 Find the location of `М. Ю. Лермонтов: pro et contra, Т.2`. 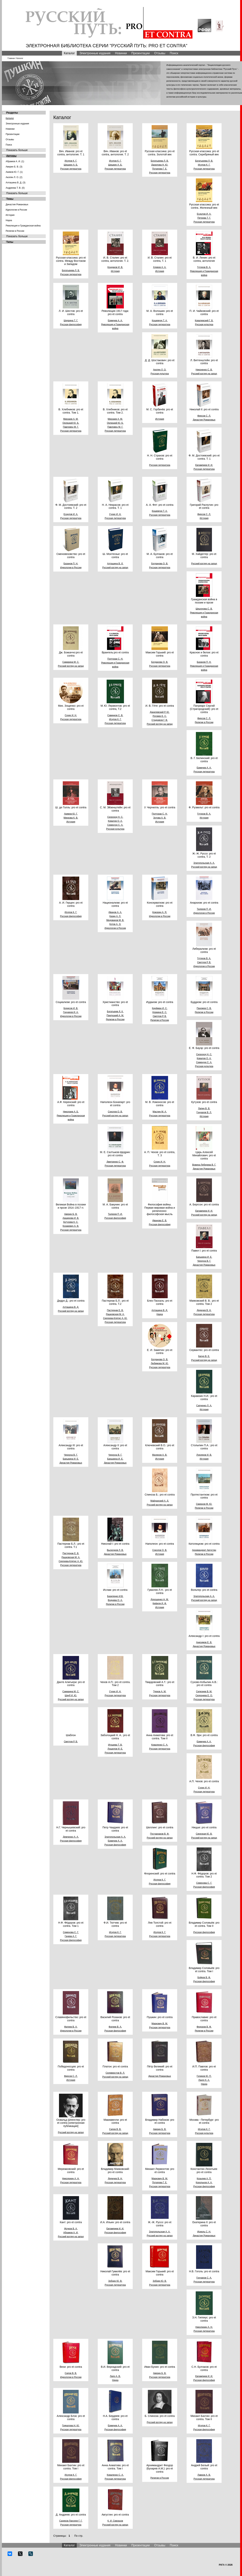

М. Ю. Лермонтов: pro et contra, Т.2 is located at coordinates (115, 707).